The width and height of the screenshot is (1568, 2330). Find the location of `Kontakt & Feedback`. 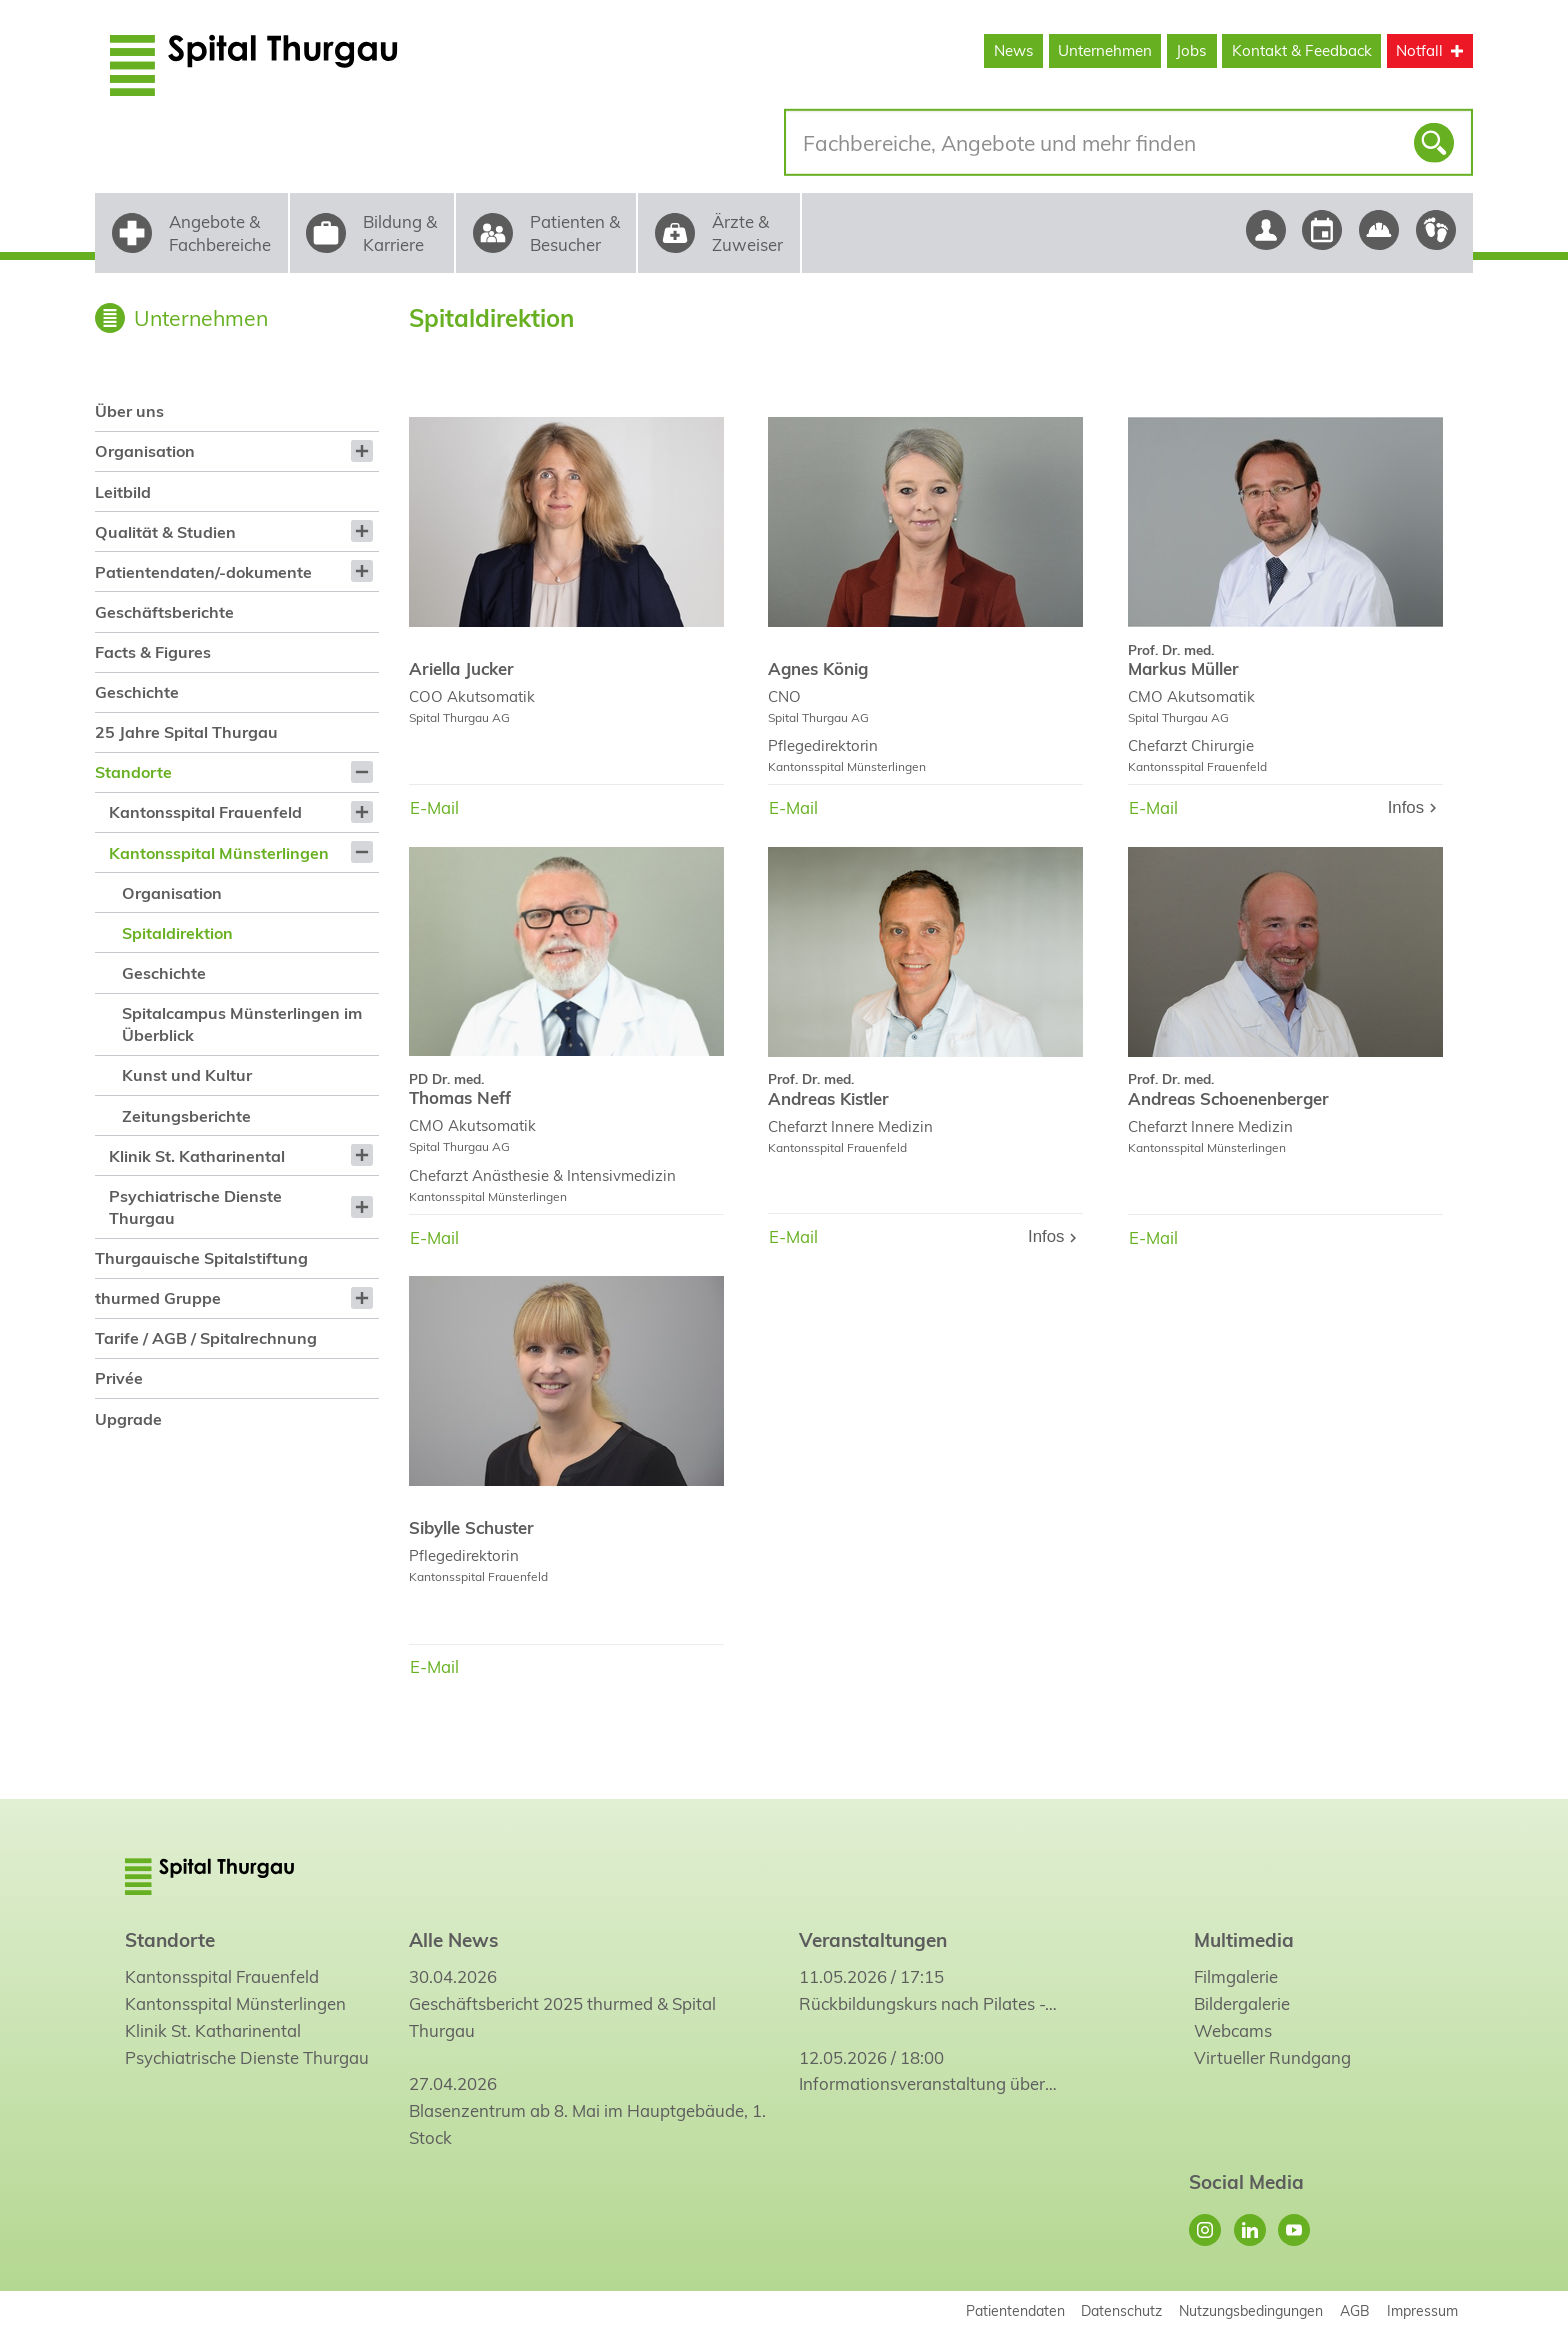

Kontakt & Feedback is located at coordinates (1302, 50).